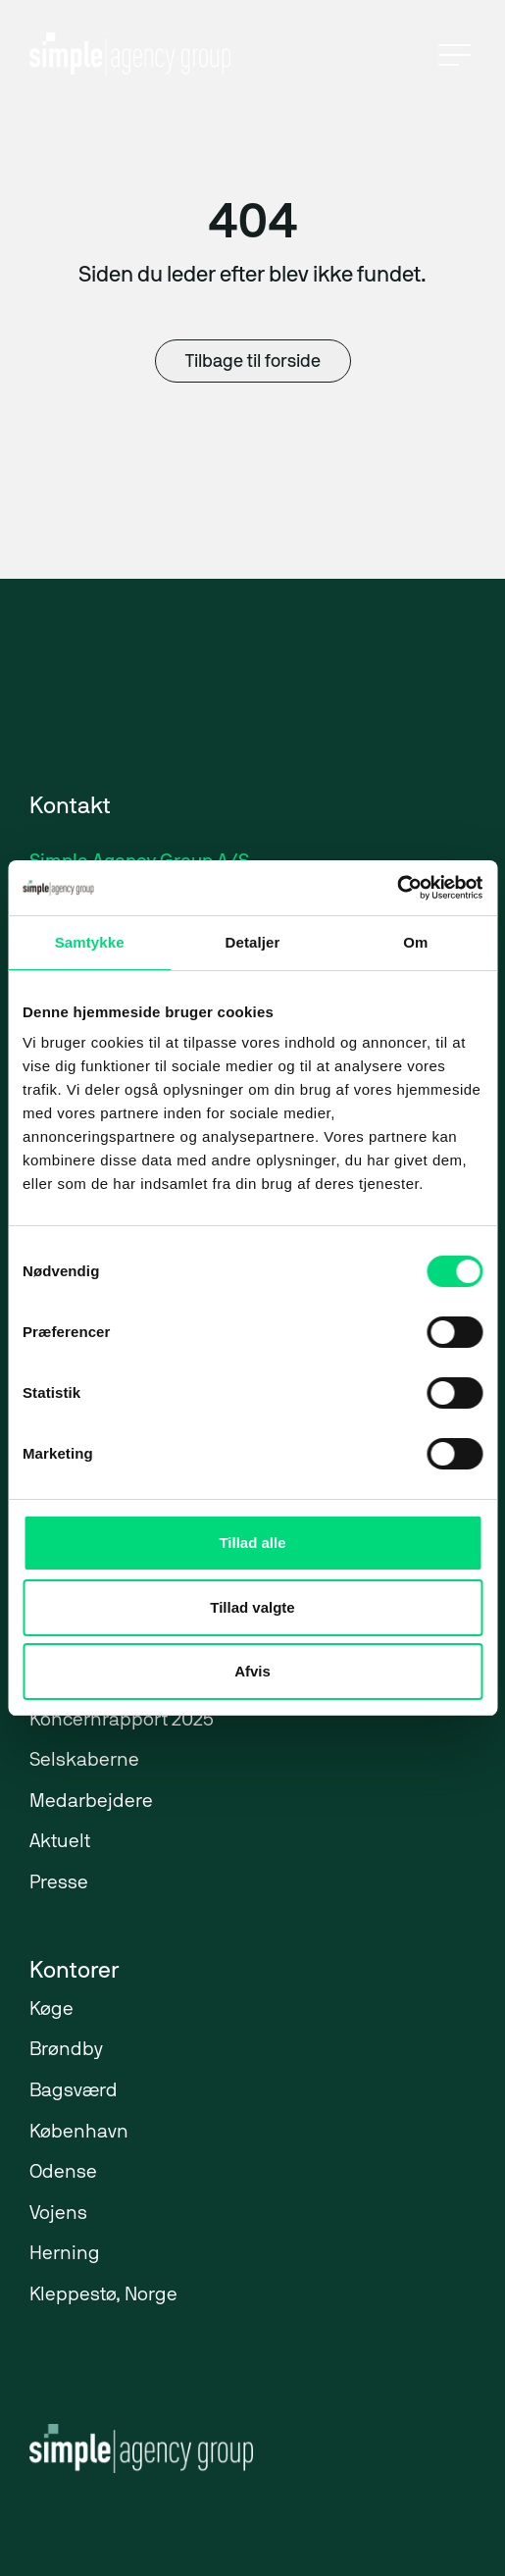 This screenshot has height=2576, width=505. Describe the element at coordinates (103, 2296) in the screenshot. I see `Kleppestø, Norge` at that location.